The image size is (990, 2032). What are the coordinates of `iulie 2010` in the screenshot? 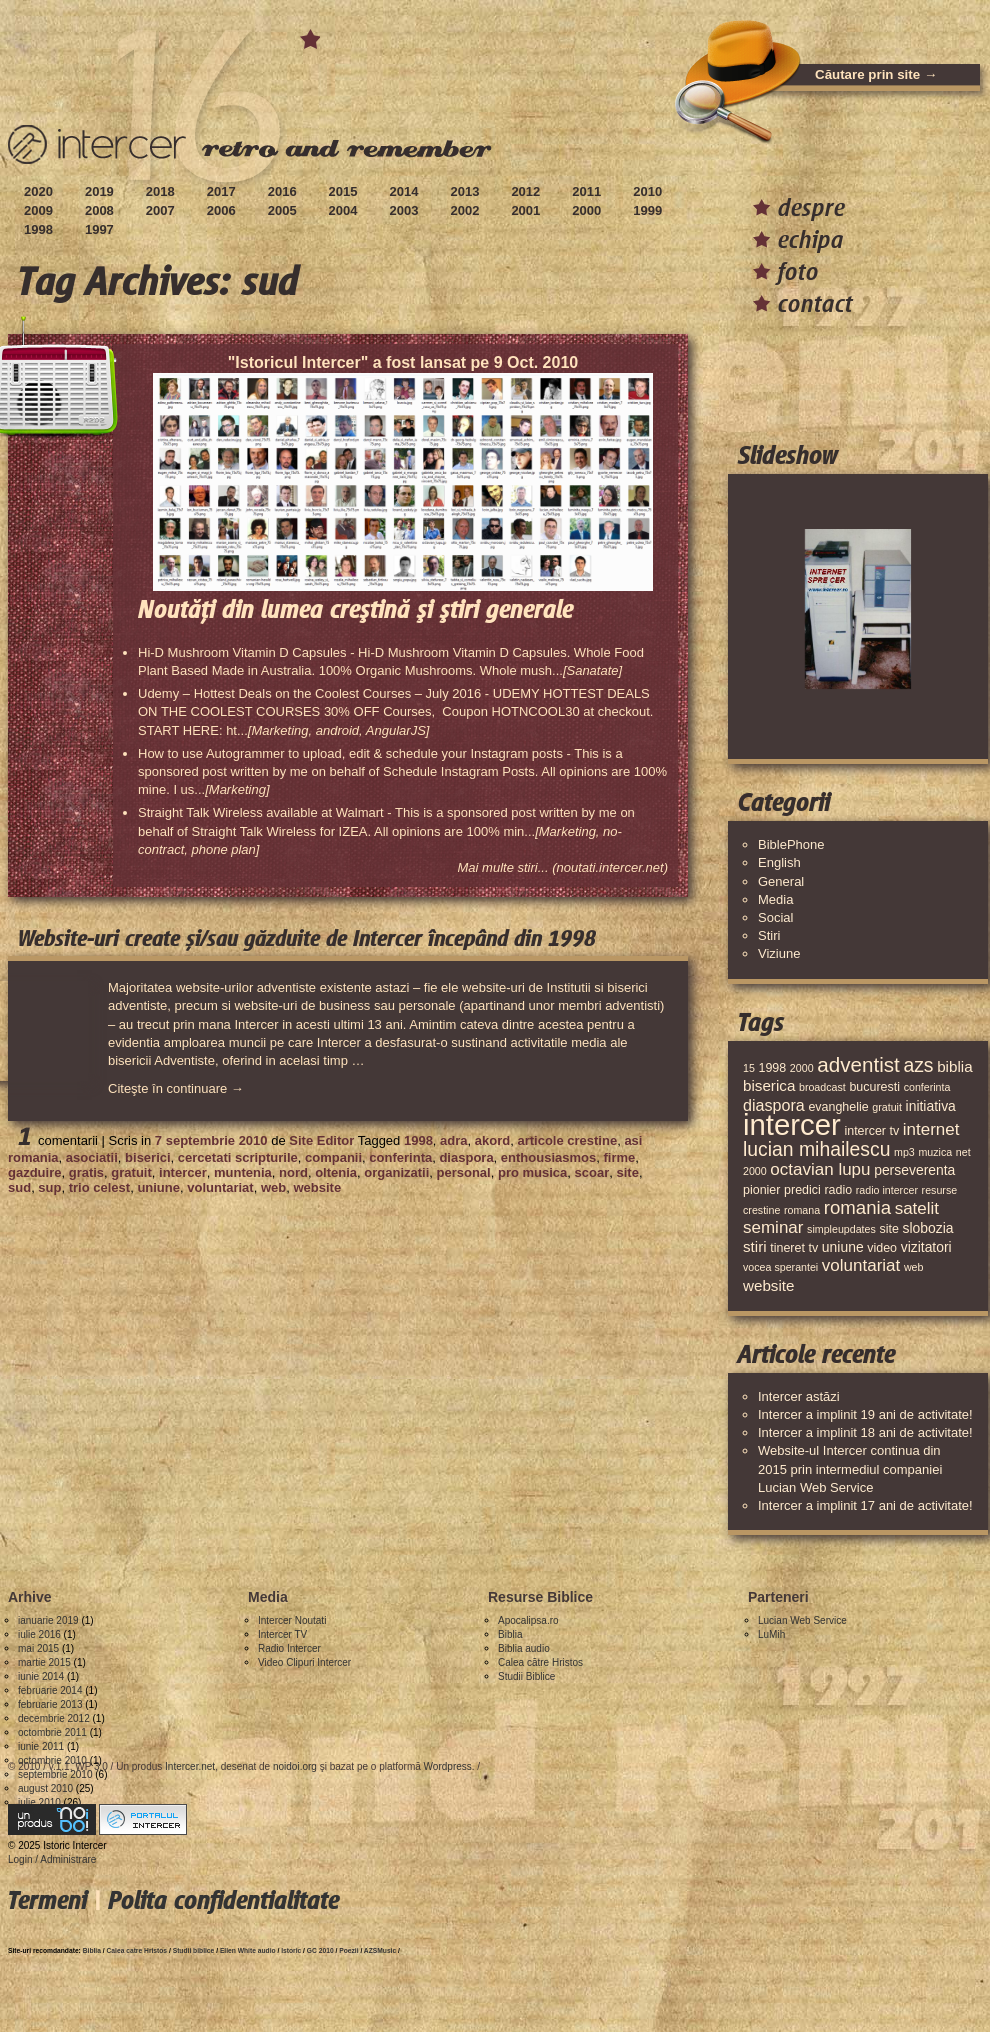 It's located at (39, 1802).